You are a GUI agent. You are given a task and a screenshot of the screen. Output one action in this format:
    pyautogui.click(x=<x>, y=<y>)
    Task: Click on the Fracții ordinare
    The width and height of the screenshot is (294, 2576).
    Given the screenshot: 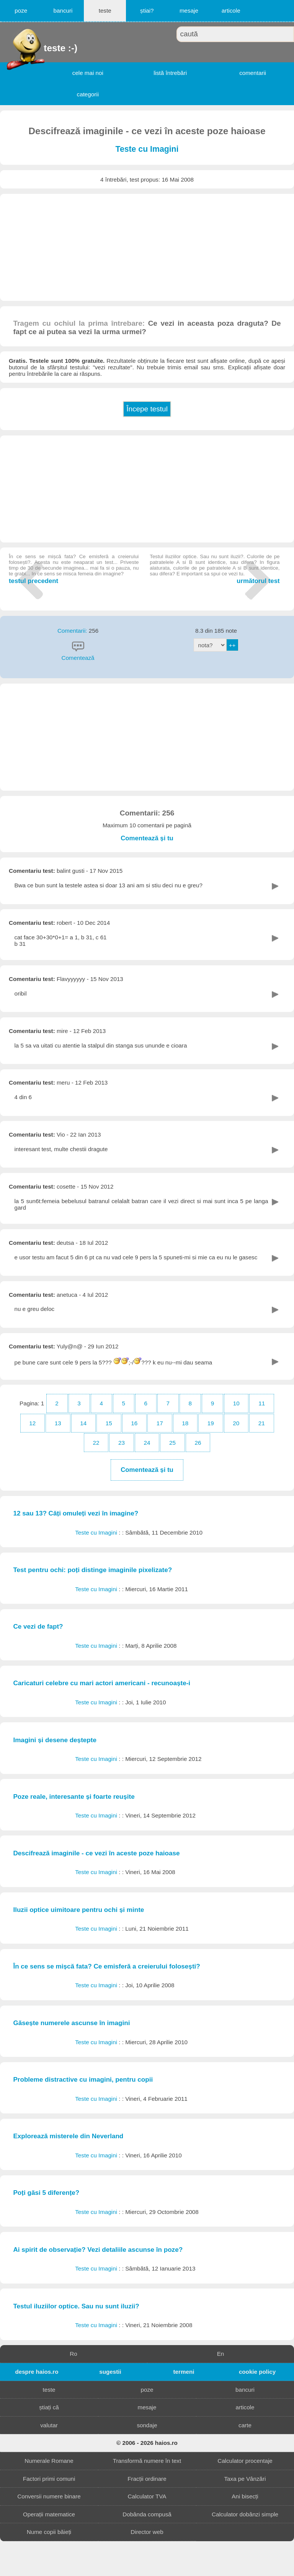 What is the action you would take?
    pyautogui.click(x=146, y=2478)
    